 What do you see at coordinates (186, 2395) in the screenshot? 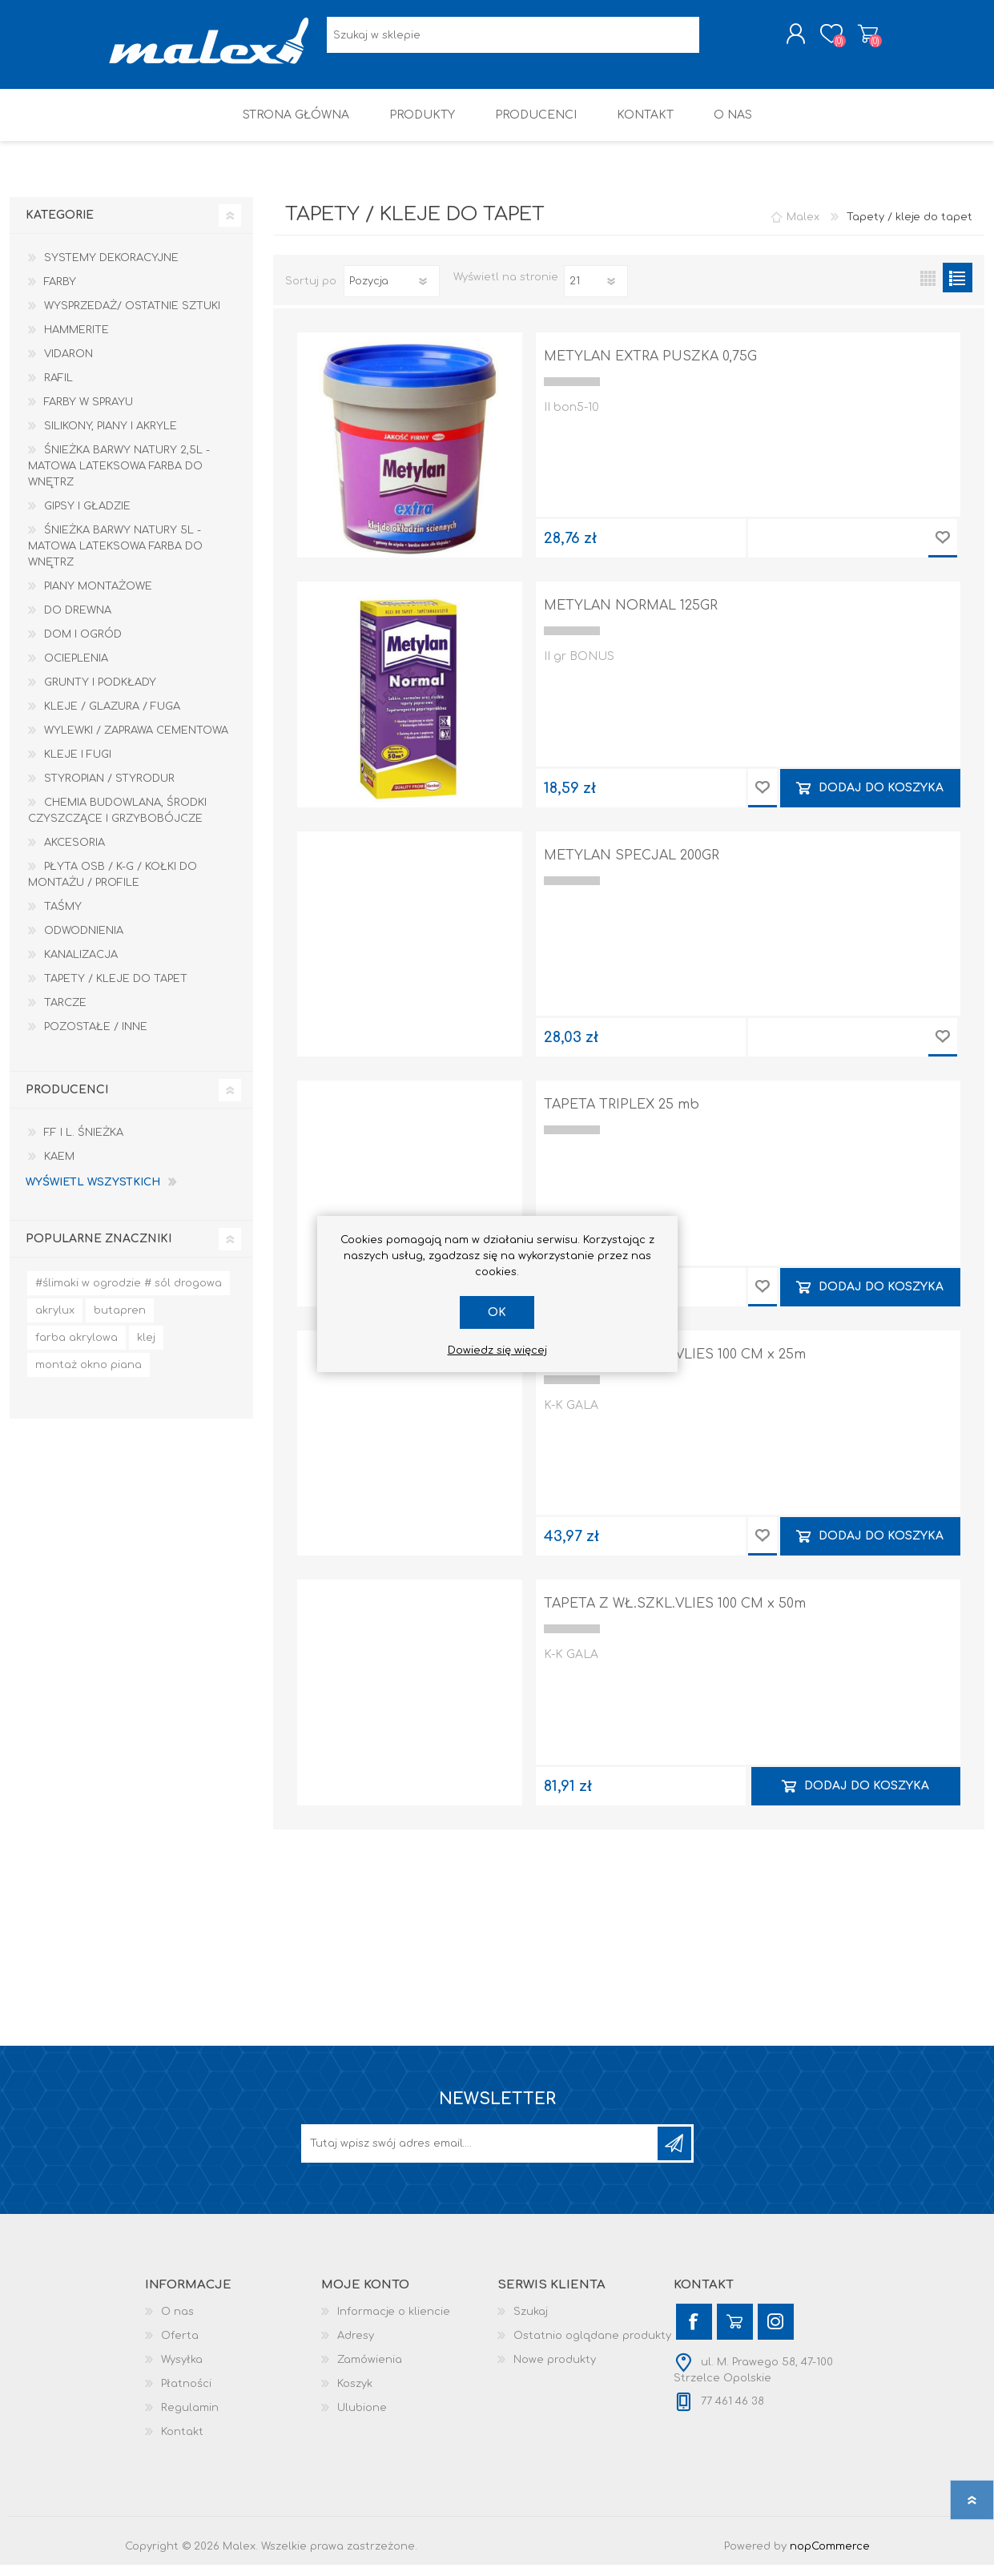
I see `Płatności` at bounding box center [186, 2395].